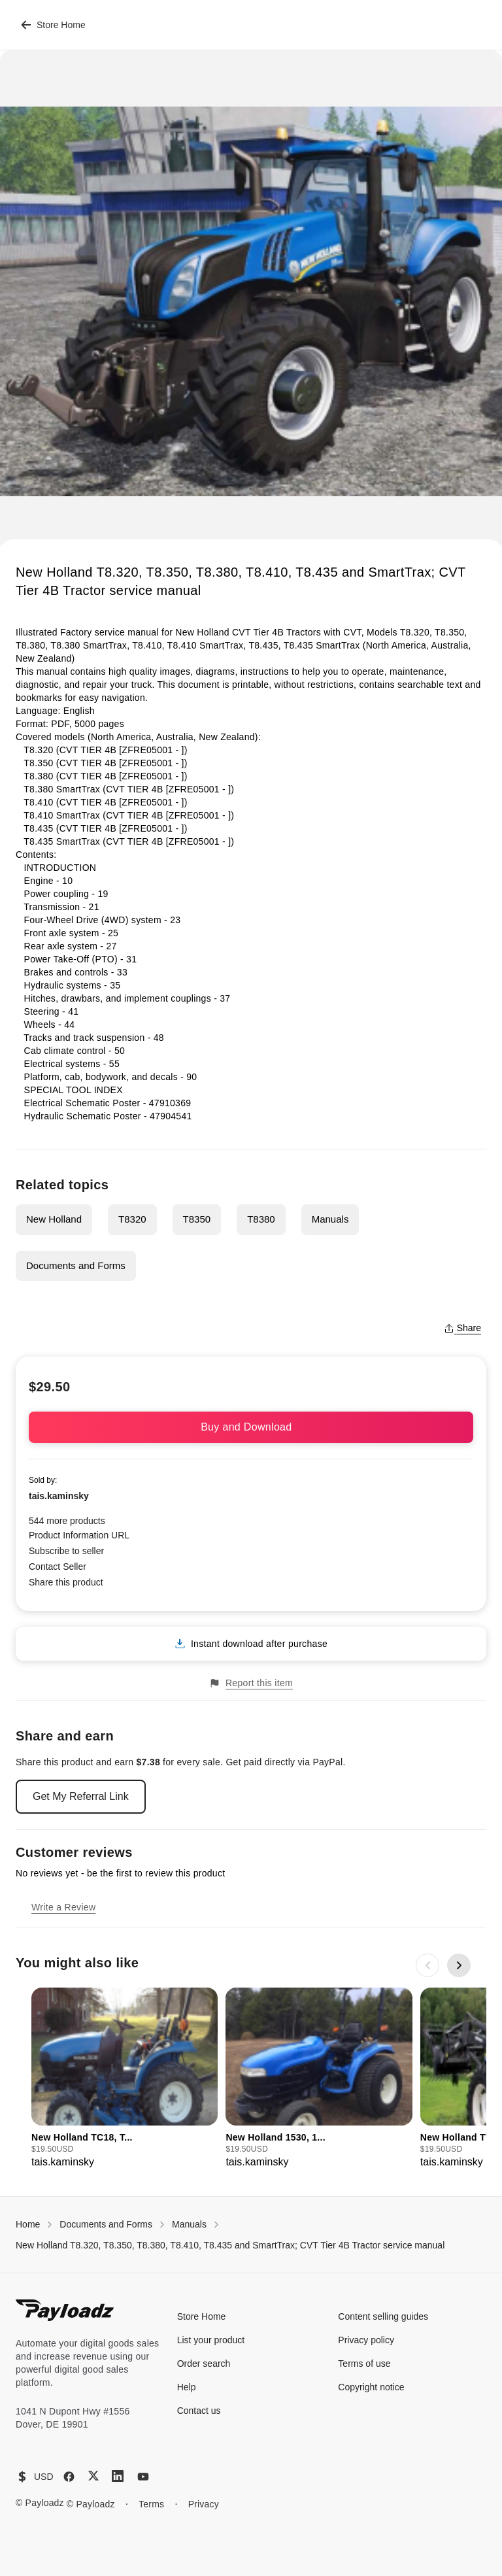 This screenshot has width=502, height=2576. Describe the element at coordinates (67, 1521) in the screenshot. I see `544 more products` at that location.